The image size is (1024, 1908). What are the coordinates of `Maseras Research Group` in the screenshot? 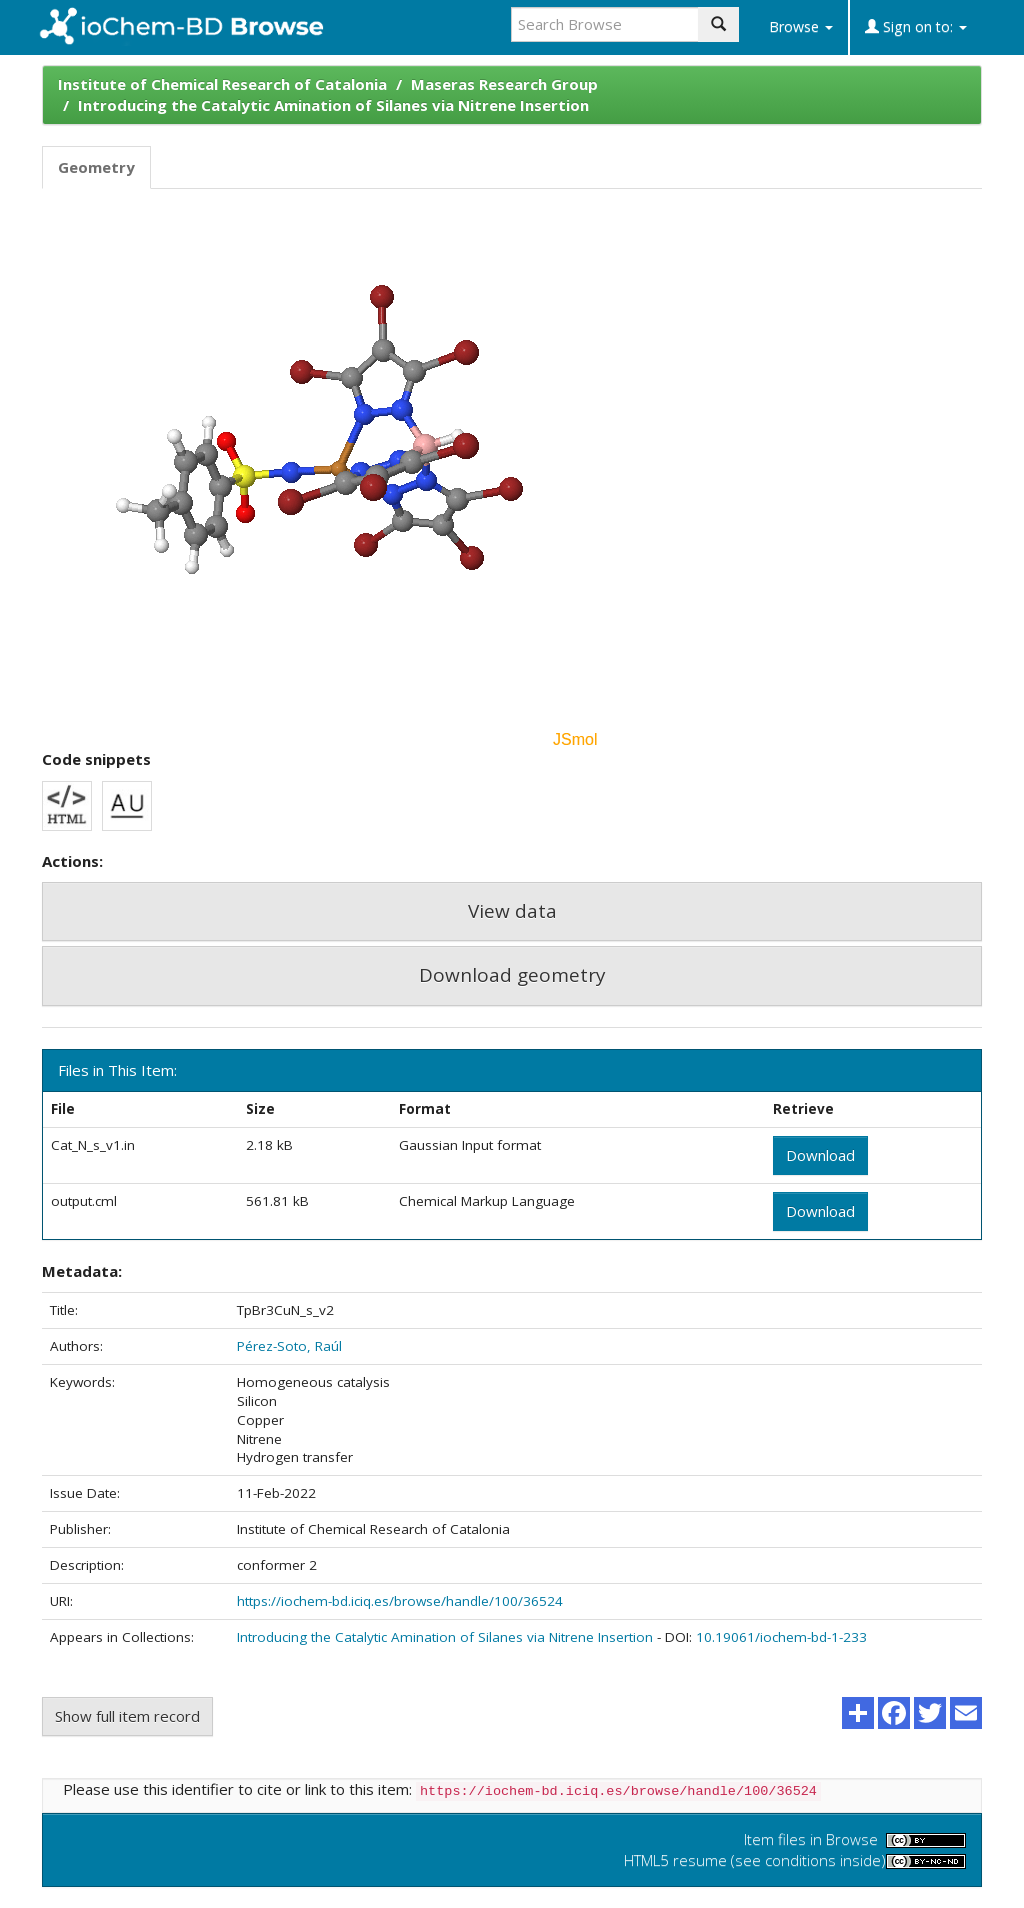 It's located at (504, 84).